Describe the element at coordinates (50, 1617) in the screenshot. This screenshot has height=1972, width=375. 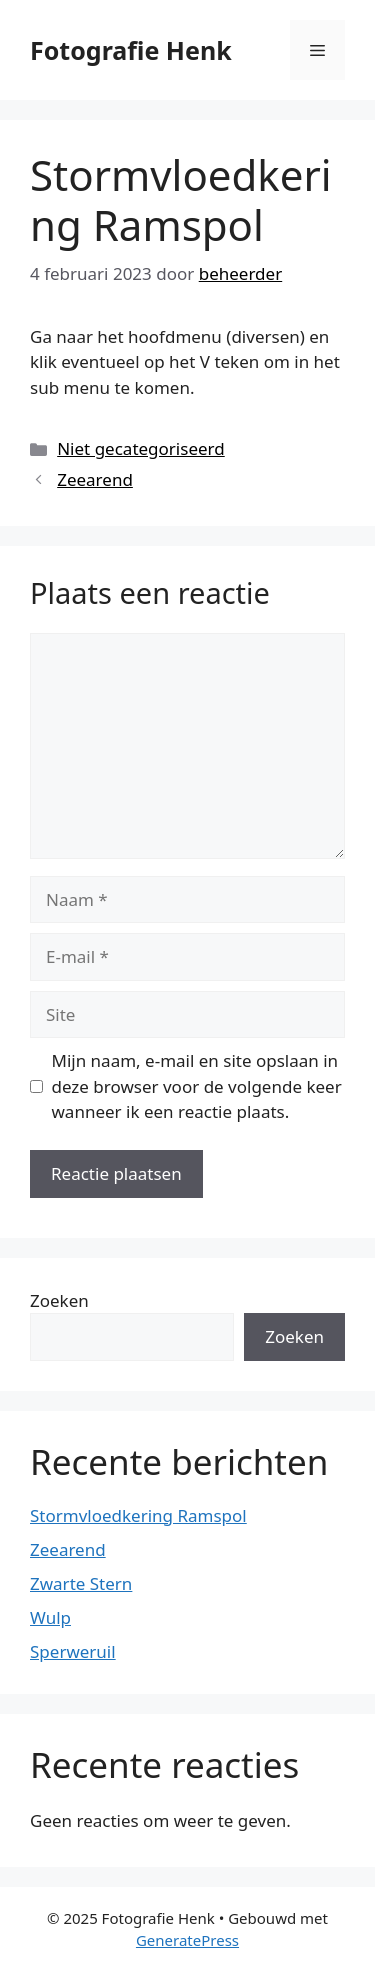
I see `Wulp` at that location.